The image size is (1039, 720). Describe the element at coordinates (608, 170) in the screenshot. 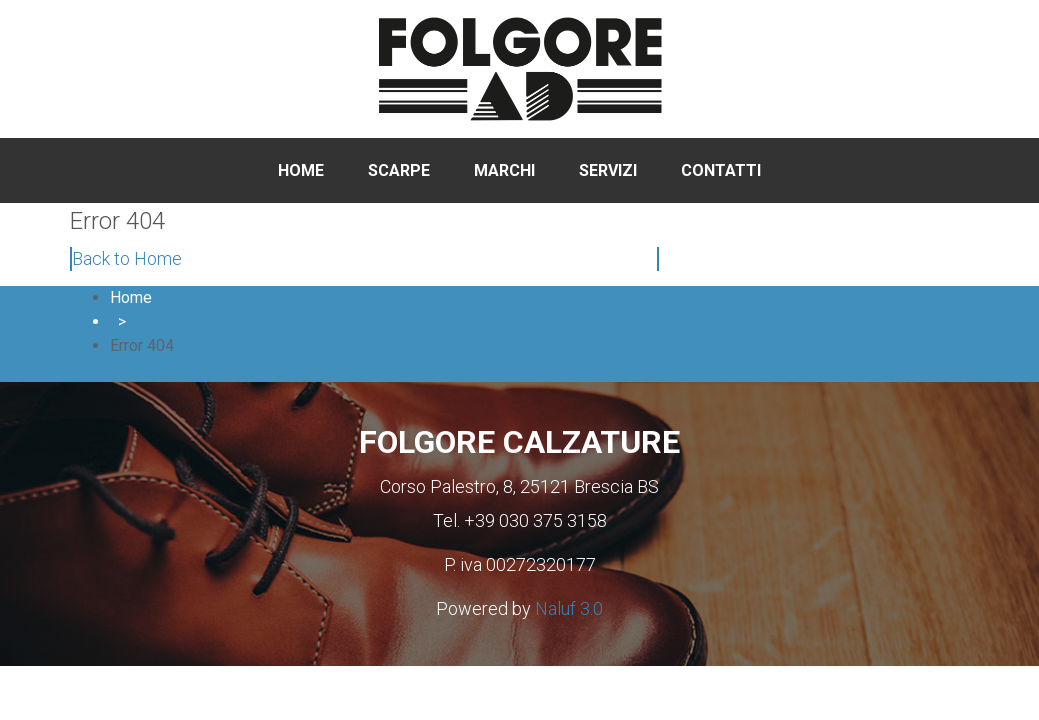

I see `Servizi` at that location.